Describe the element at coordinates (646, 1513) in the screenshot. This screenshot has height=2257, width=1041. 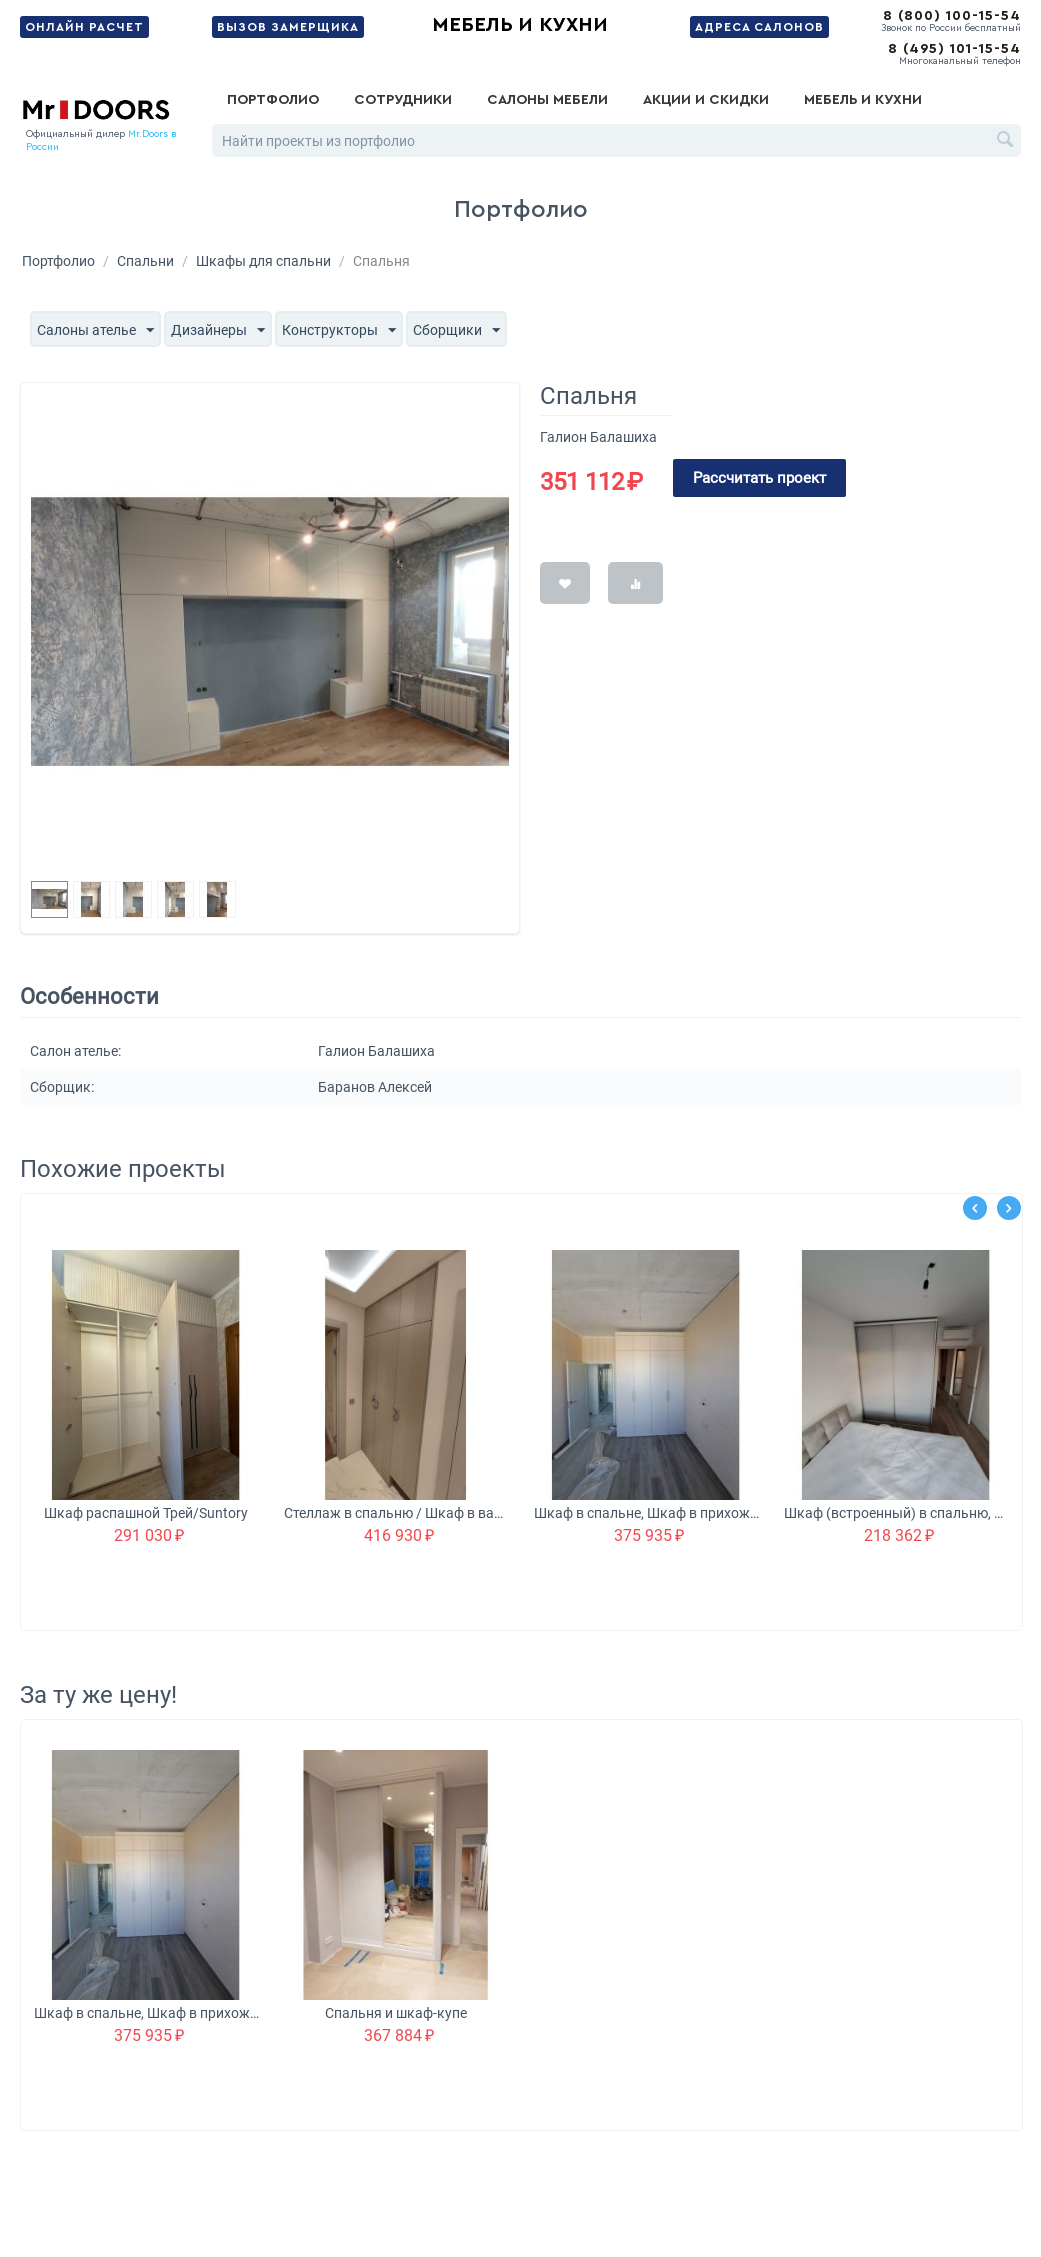
I see `Шкаф в спальне, Шкаф в прихожей, Шкаф в ванной` at that location.